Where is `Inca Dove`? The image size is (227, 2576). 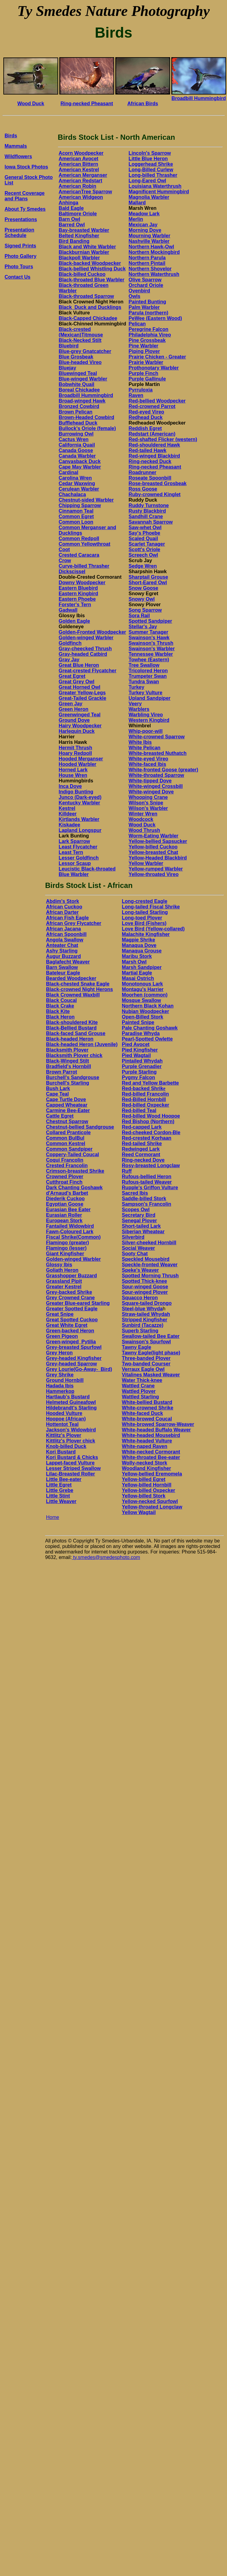
Inca Dove is located at coordinates (70, 786).